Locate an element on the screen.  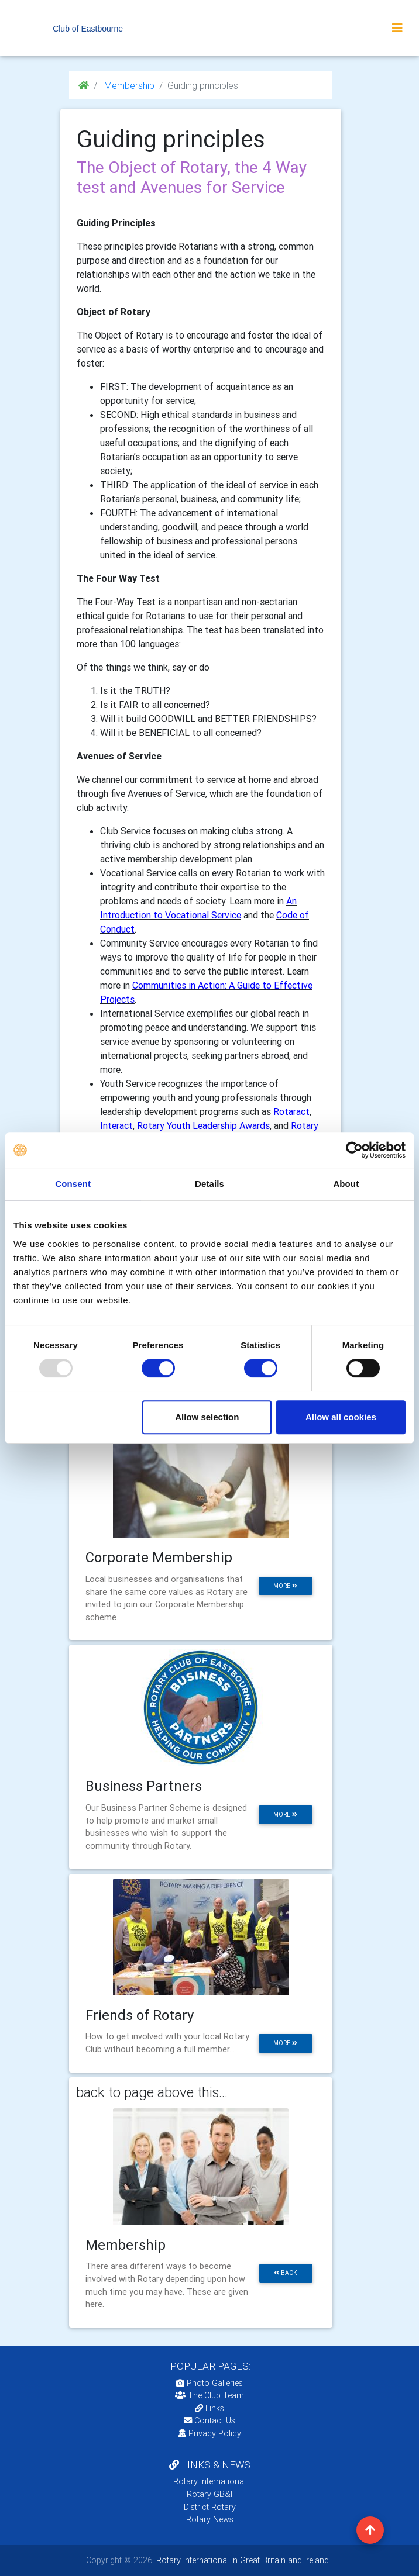
back is located at coordinates (285, 2273).